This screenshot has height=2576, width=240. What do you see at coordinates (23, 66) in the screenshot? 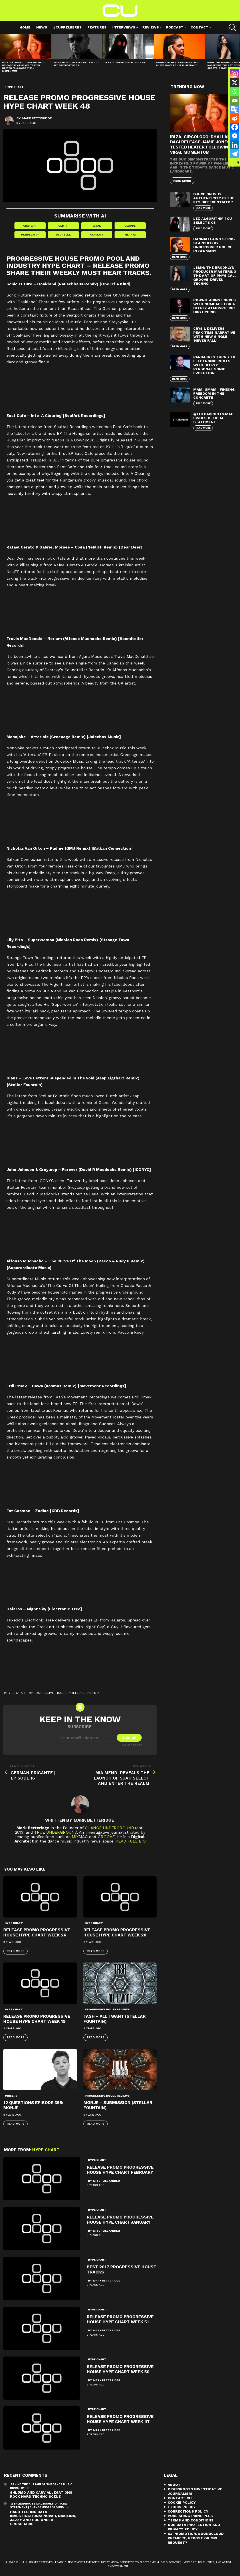
I see `Ibiza, Circoloco: DHALI and dagi Release Jamie Jones Tested Heater Following Viral Momentum` at bounding box center [23, 66].